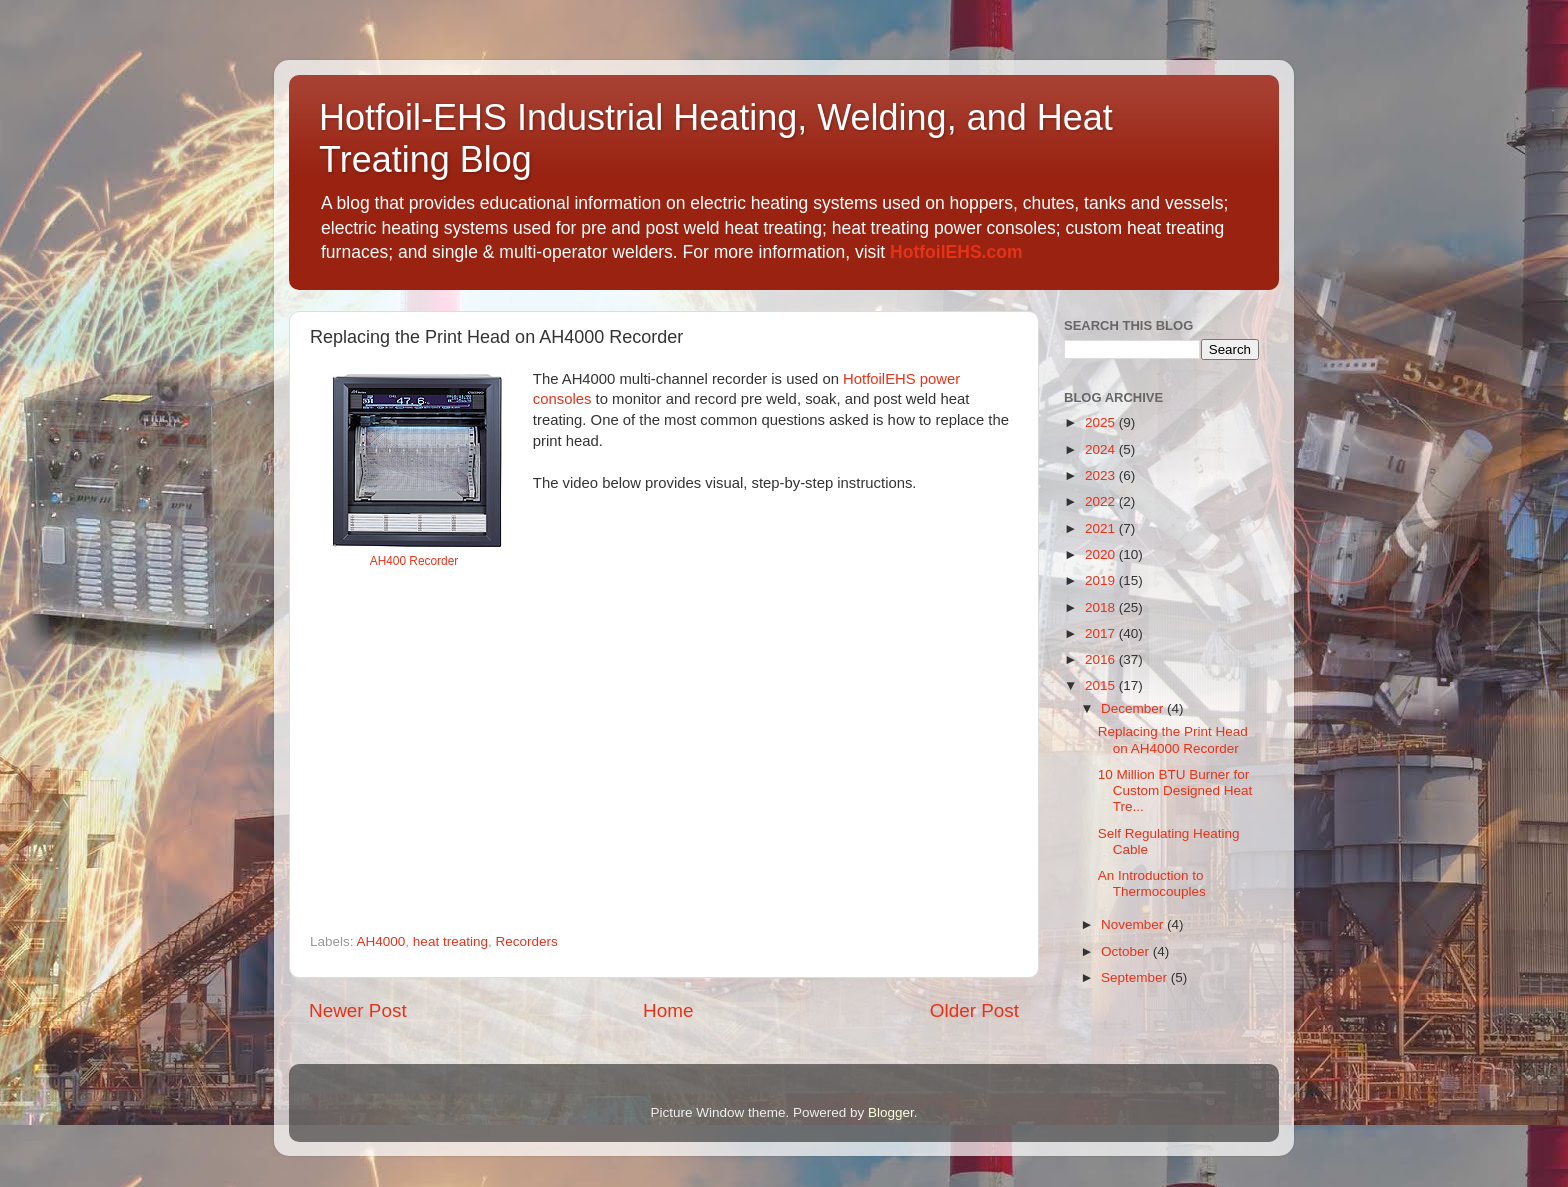 This screenshot has height=1187, width=1568. I want to click on 2023, so click(1102, 475).